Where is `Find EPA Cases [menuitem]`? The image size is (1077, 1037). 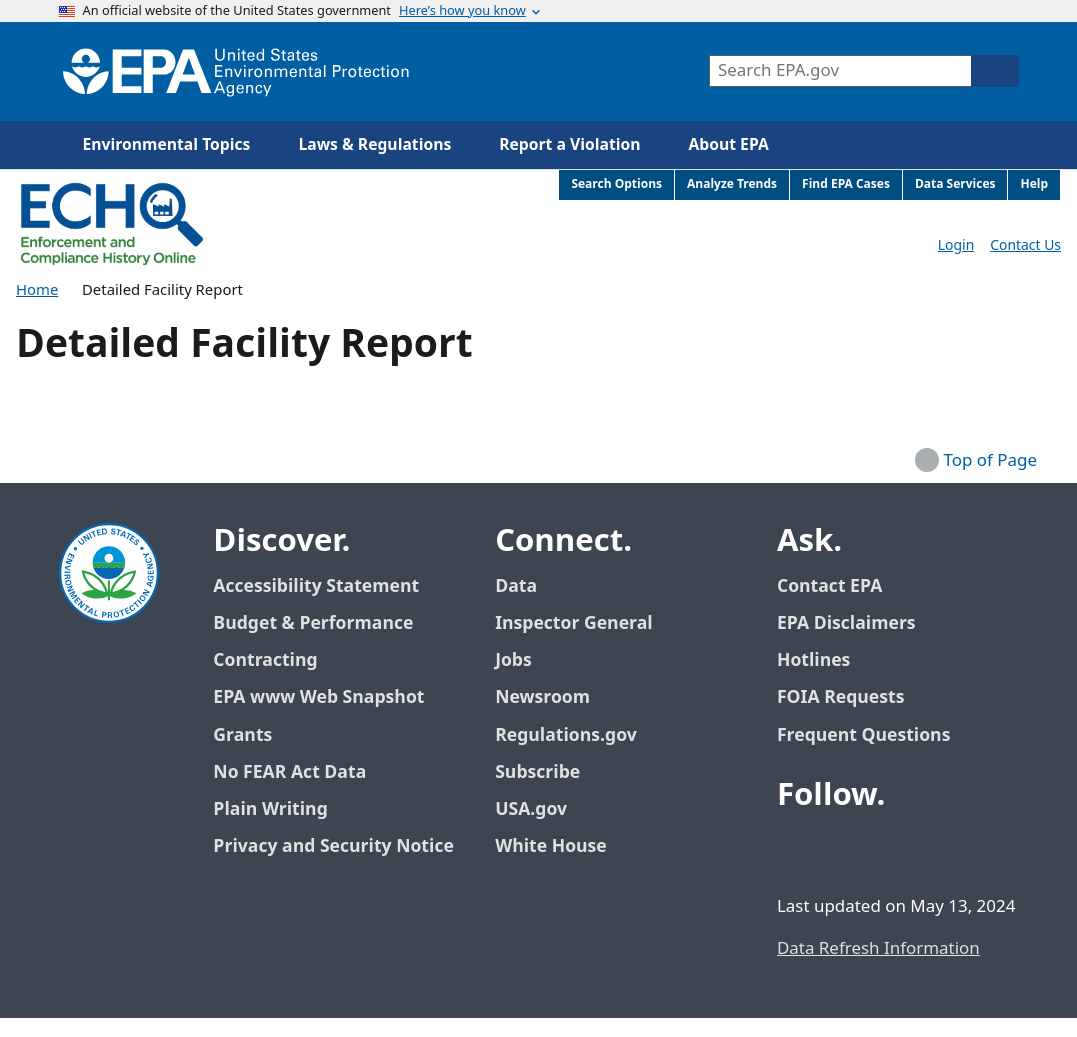 Find EPA Cases [menuitem] is located at coordinates (846, 184).